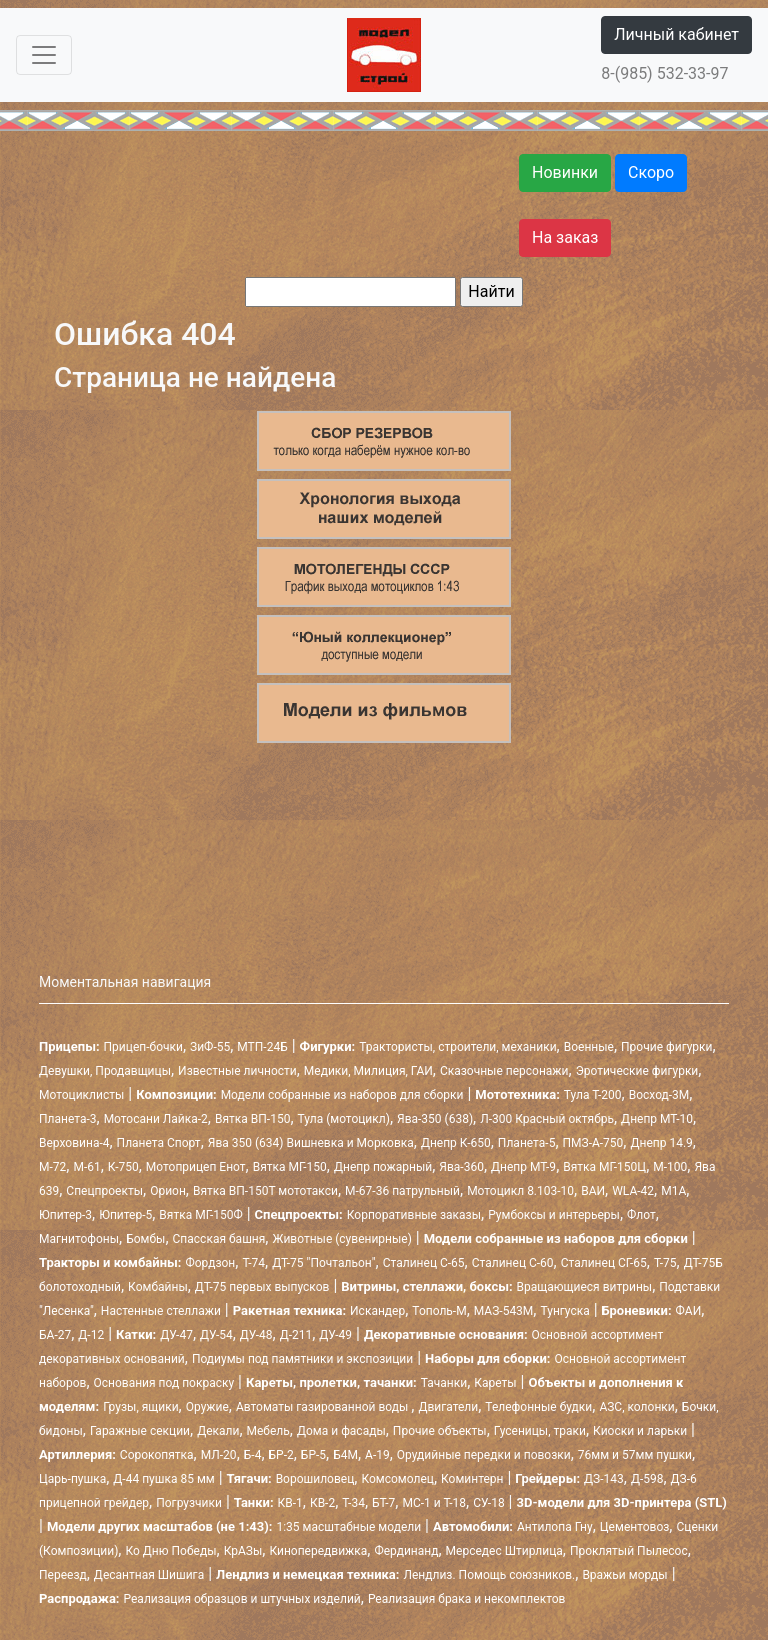  Describe the element at coordinates (104, 1191) in the screenshot. I see `Спецпроекты` at that location.